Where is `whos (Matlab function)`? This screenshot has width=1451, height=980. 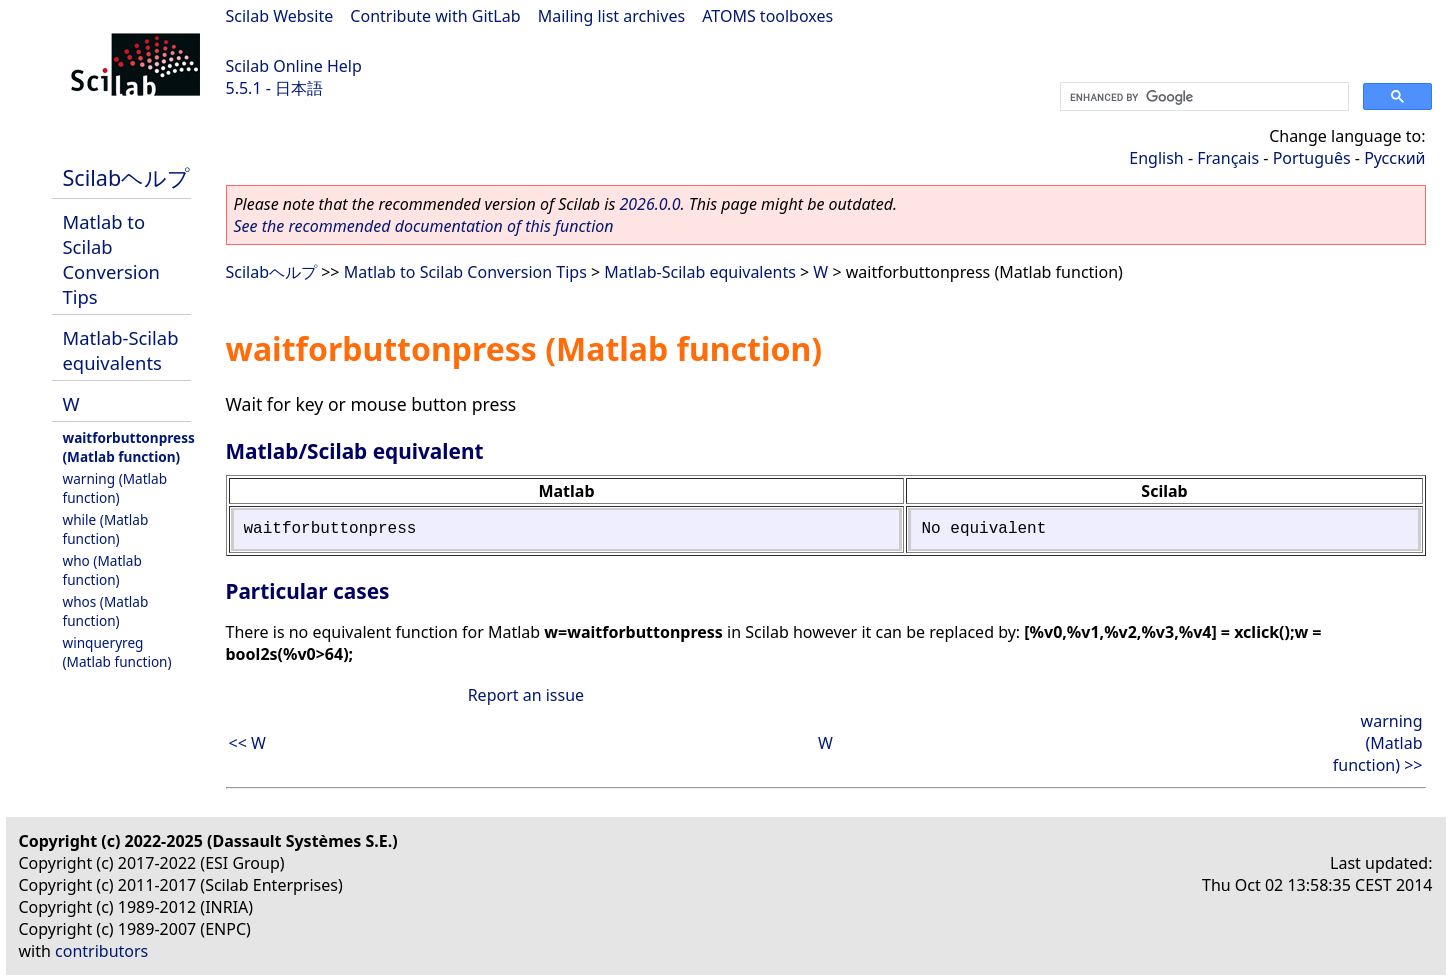 whos (Matlab function) is located at coordinates (106, 611).